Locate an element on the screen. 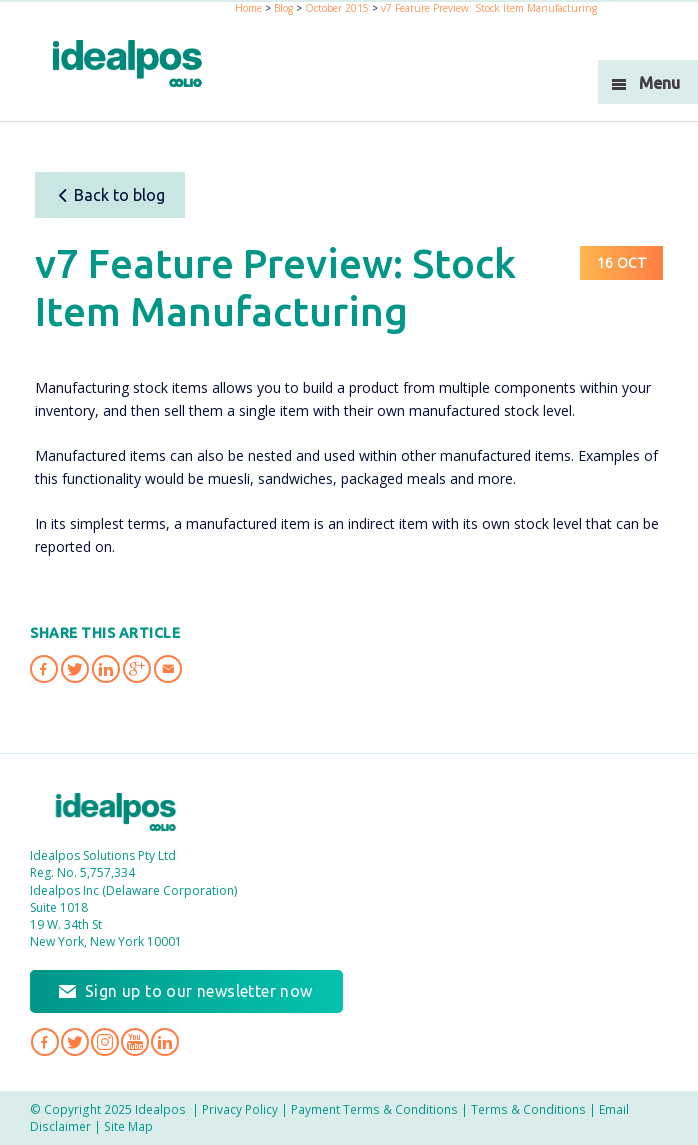 Image resolution: width=698 pixels, height=1145 pixels. Idealpos on Twitter is located at coordinates (75, 1042).